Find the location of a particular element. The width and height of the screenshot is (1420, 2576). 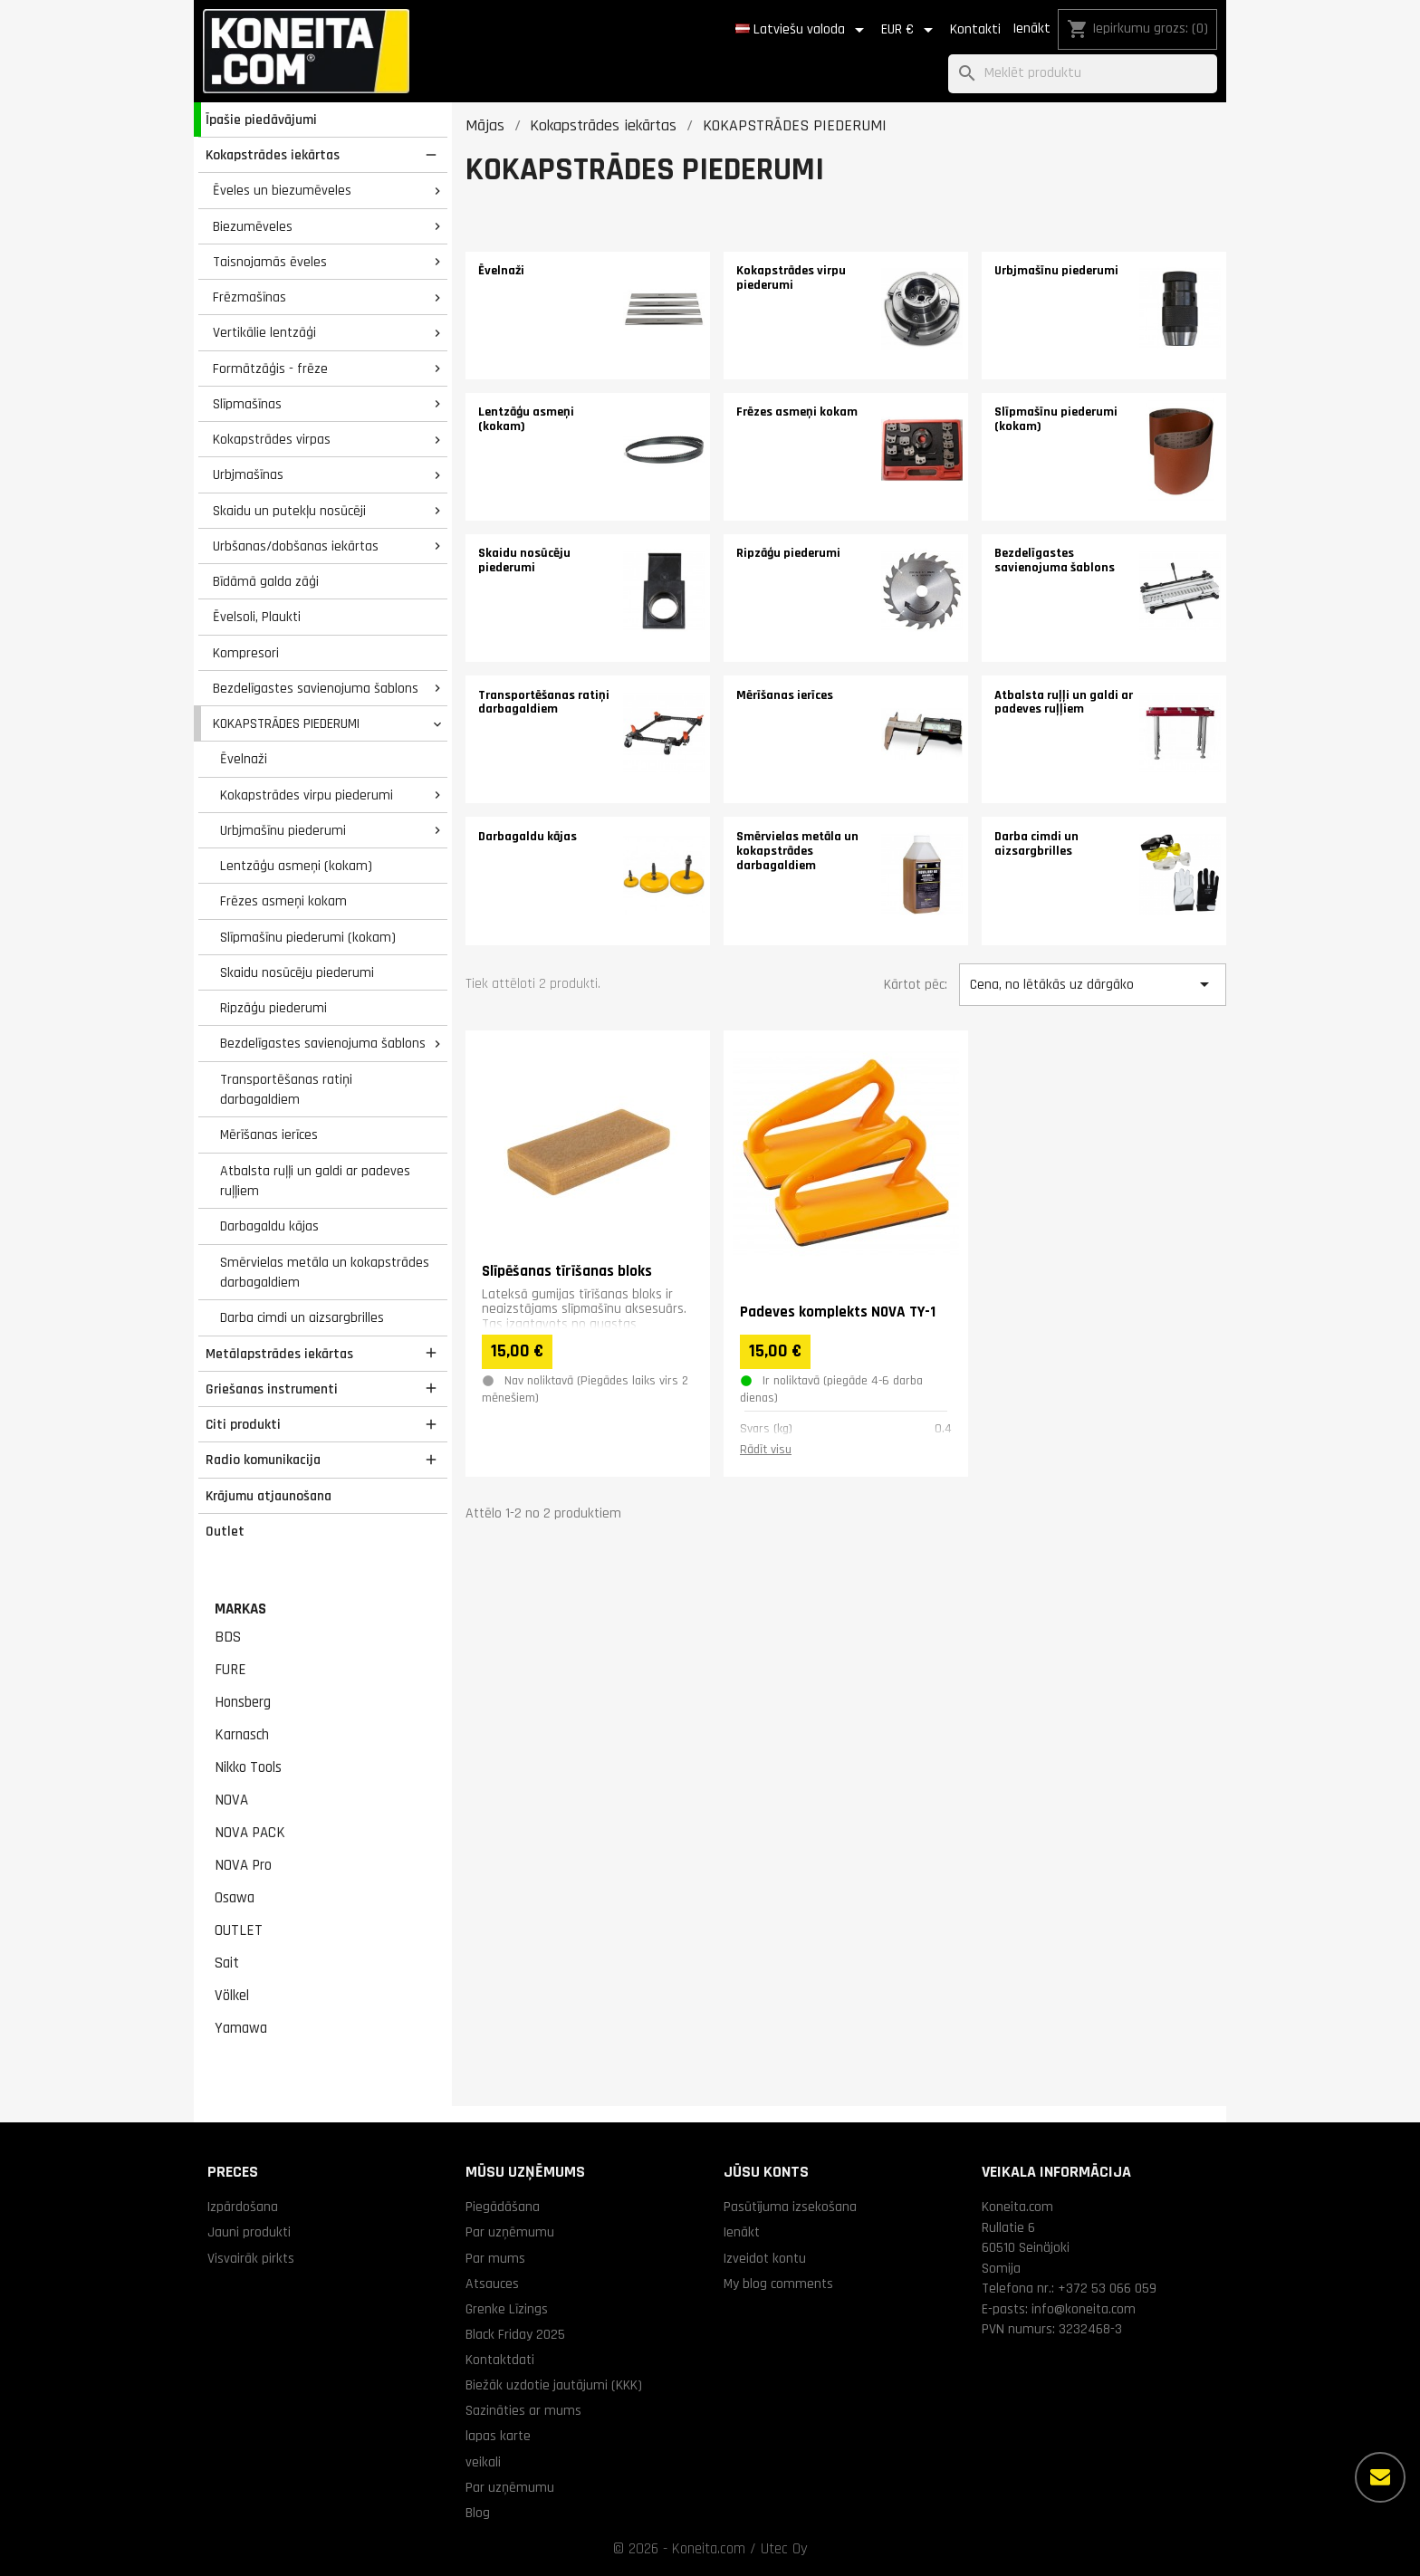

Karnasch is located at coordinates (242, 1735).